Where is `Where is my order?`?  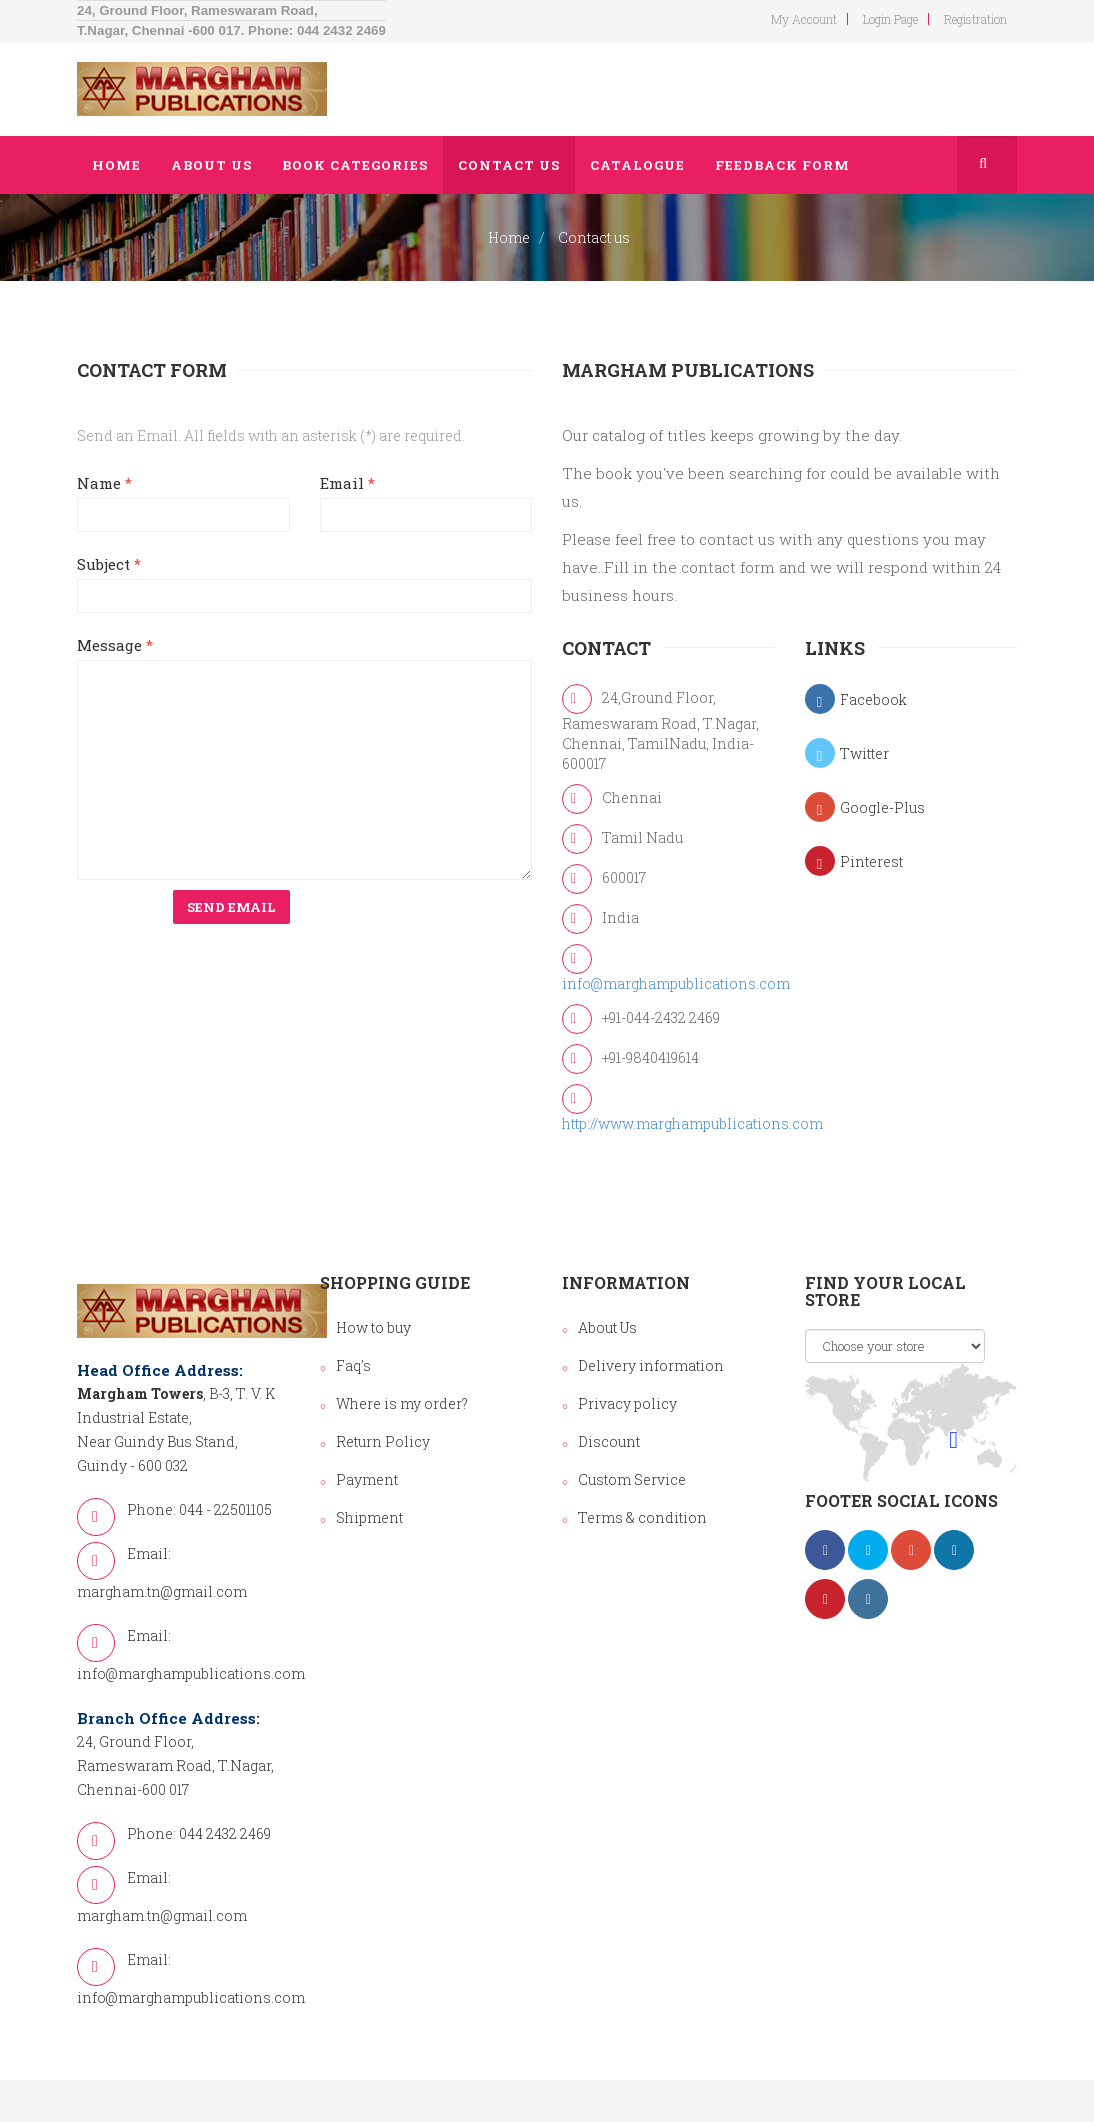
Where is my order? is located at coordinates (402, 1403).